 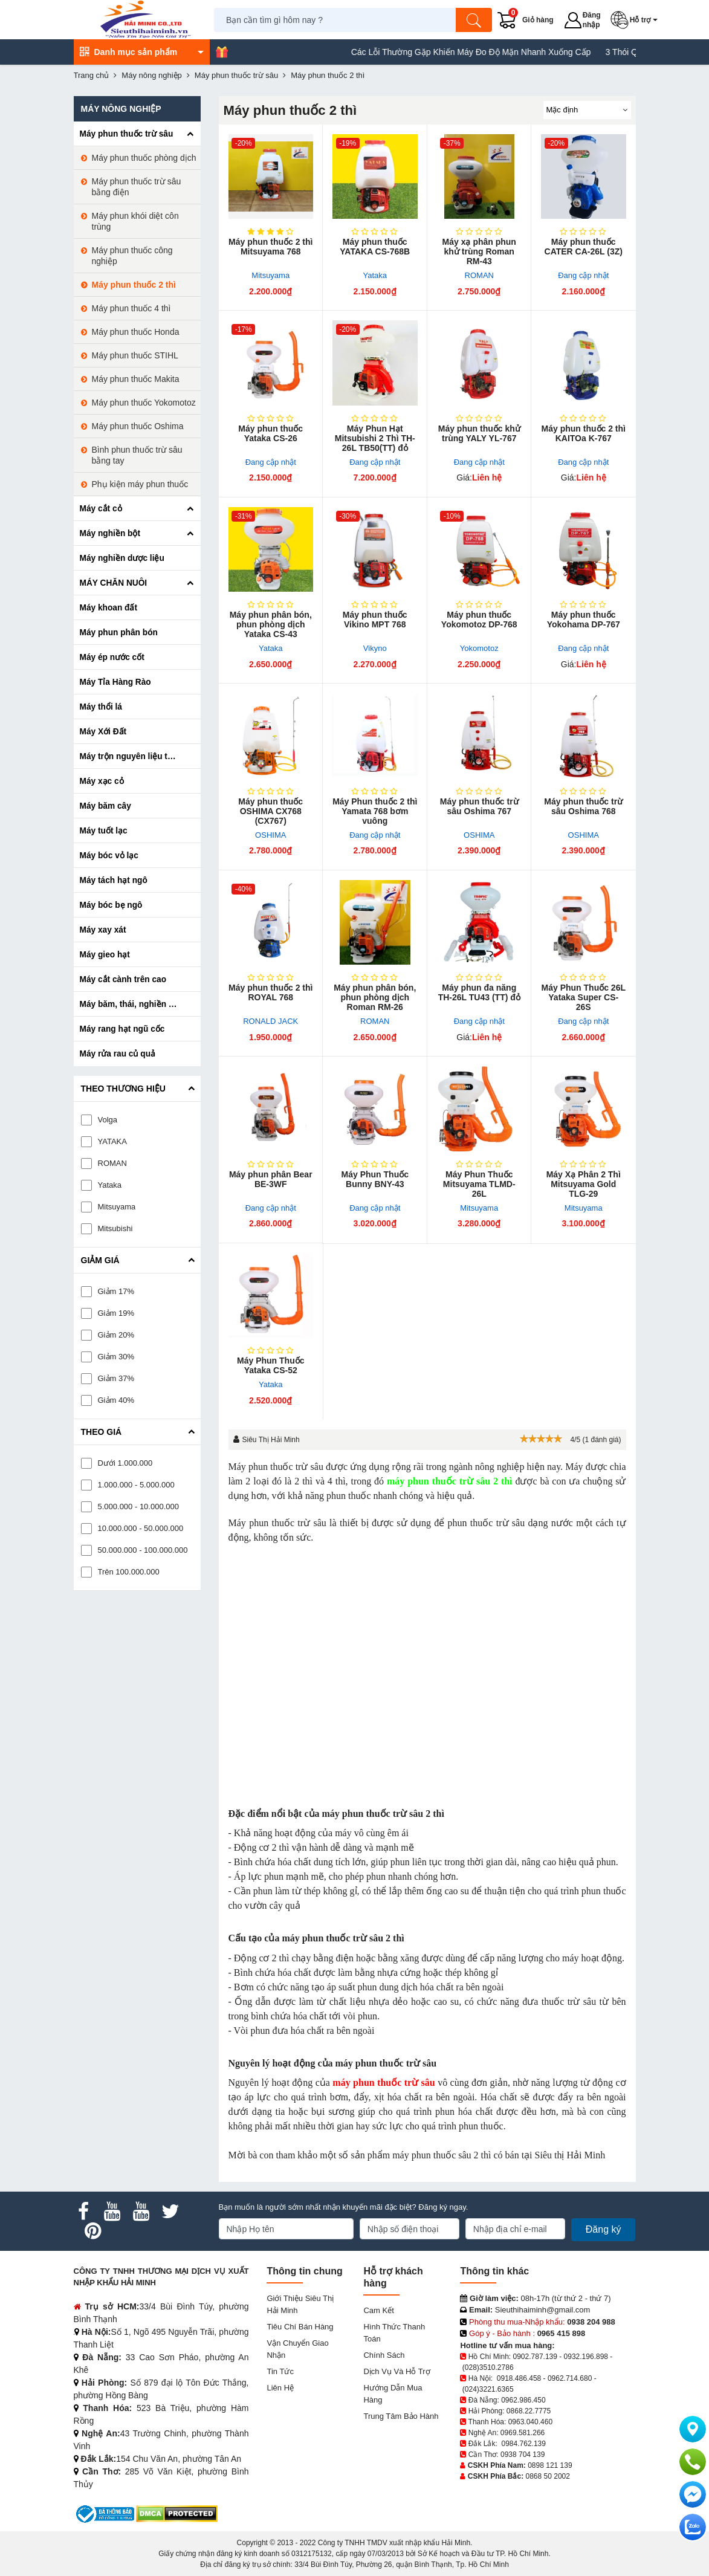 What do you see at coordinates (479, 433) in the screenshot?
I see `Máy phun thuốc khử trùng YALY YL-767` at bounding box center [479, 433].